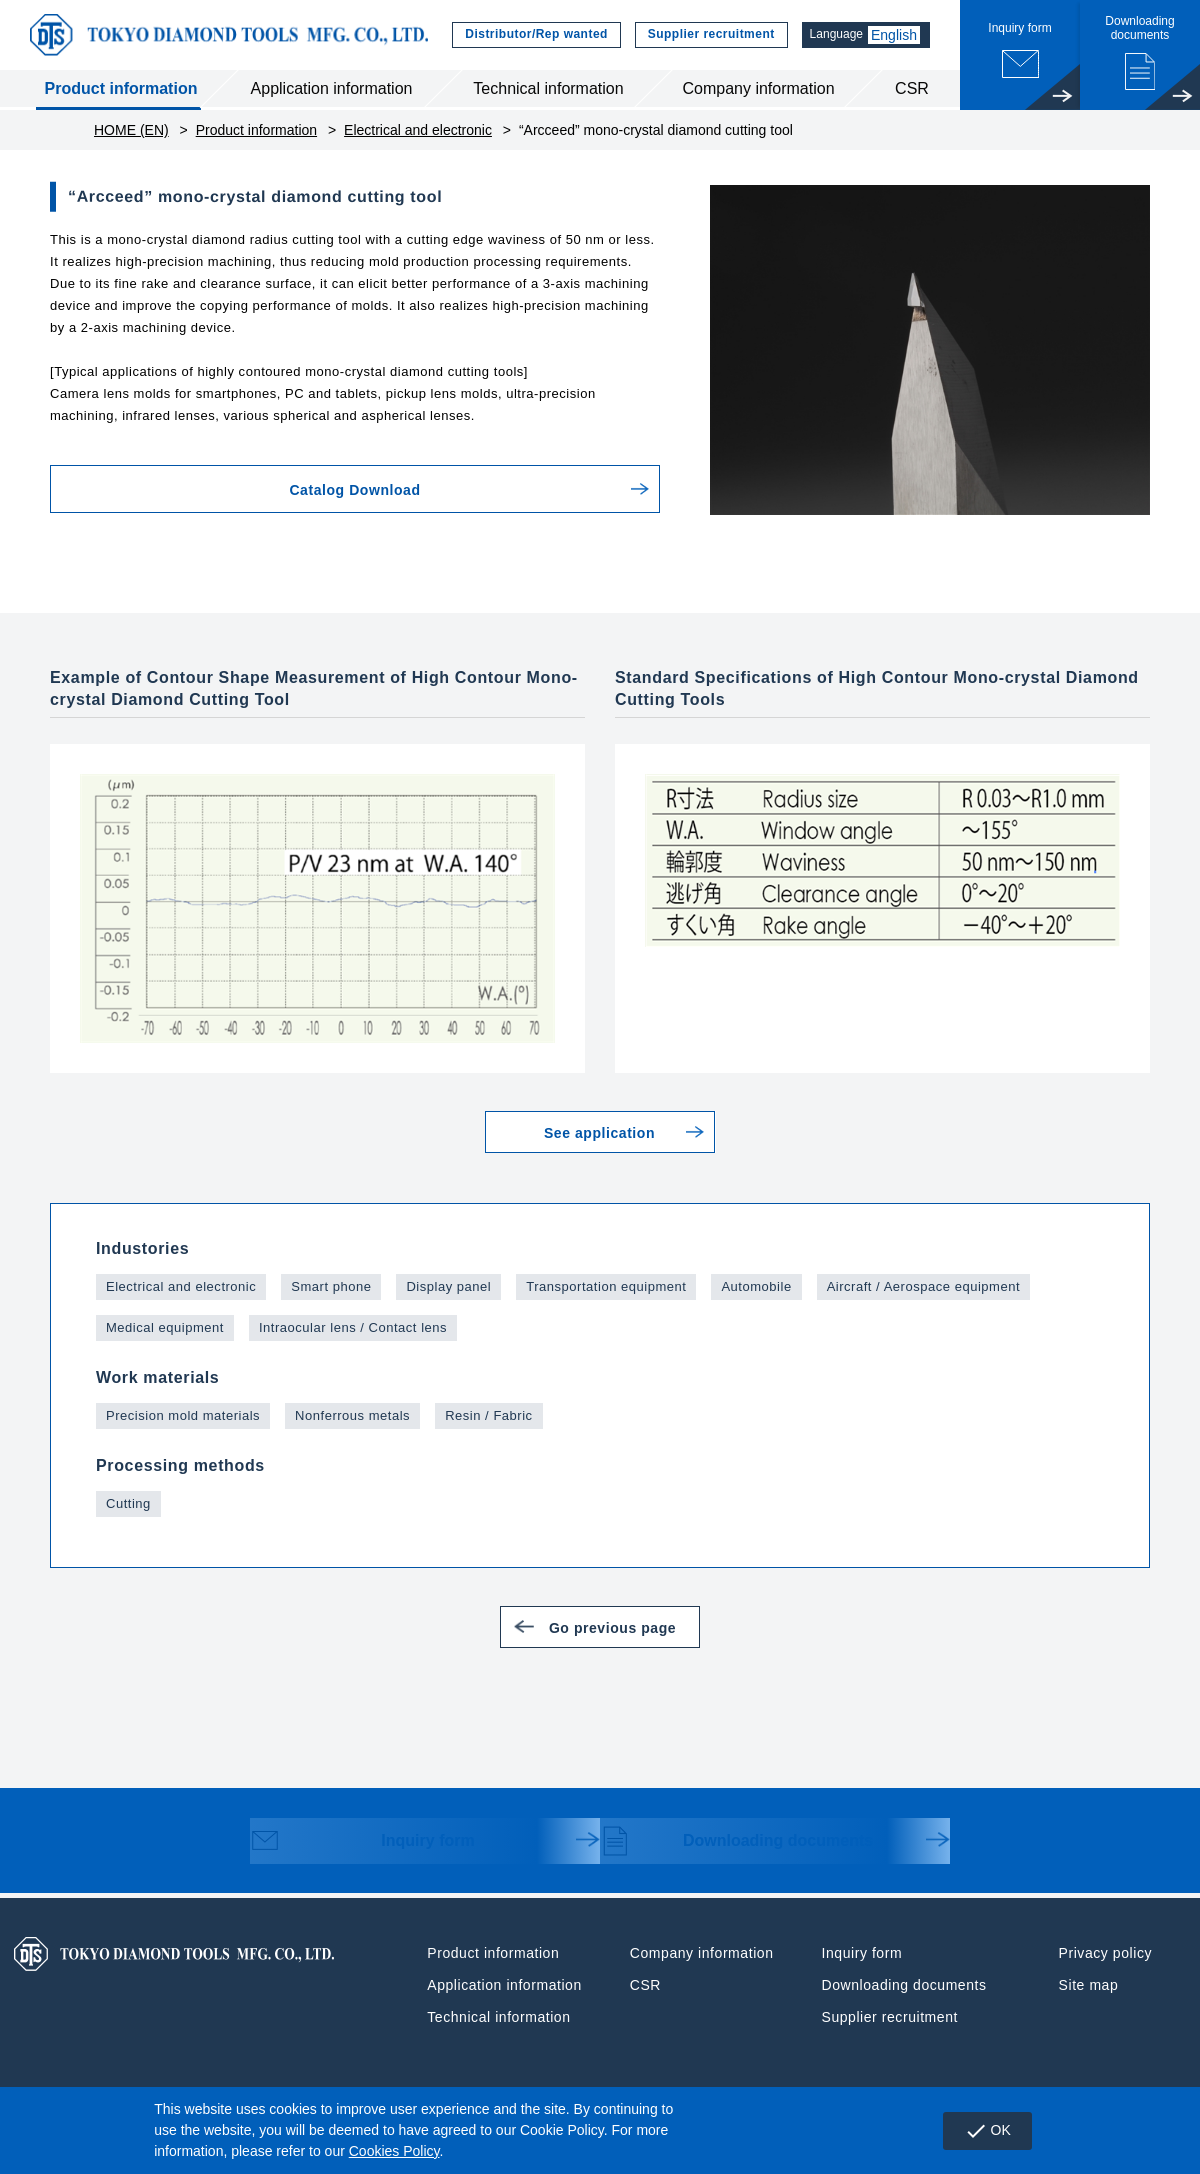 This screenshot has width=1200, height=2174. Describe the element at coordinates (1105, 1953) in the screenshot. I see `Privacy policy` at that location.